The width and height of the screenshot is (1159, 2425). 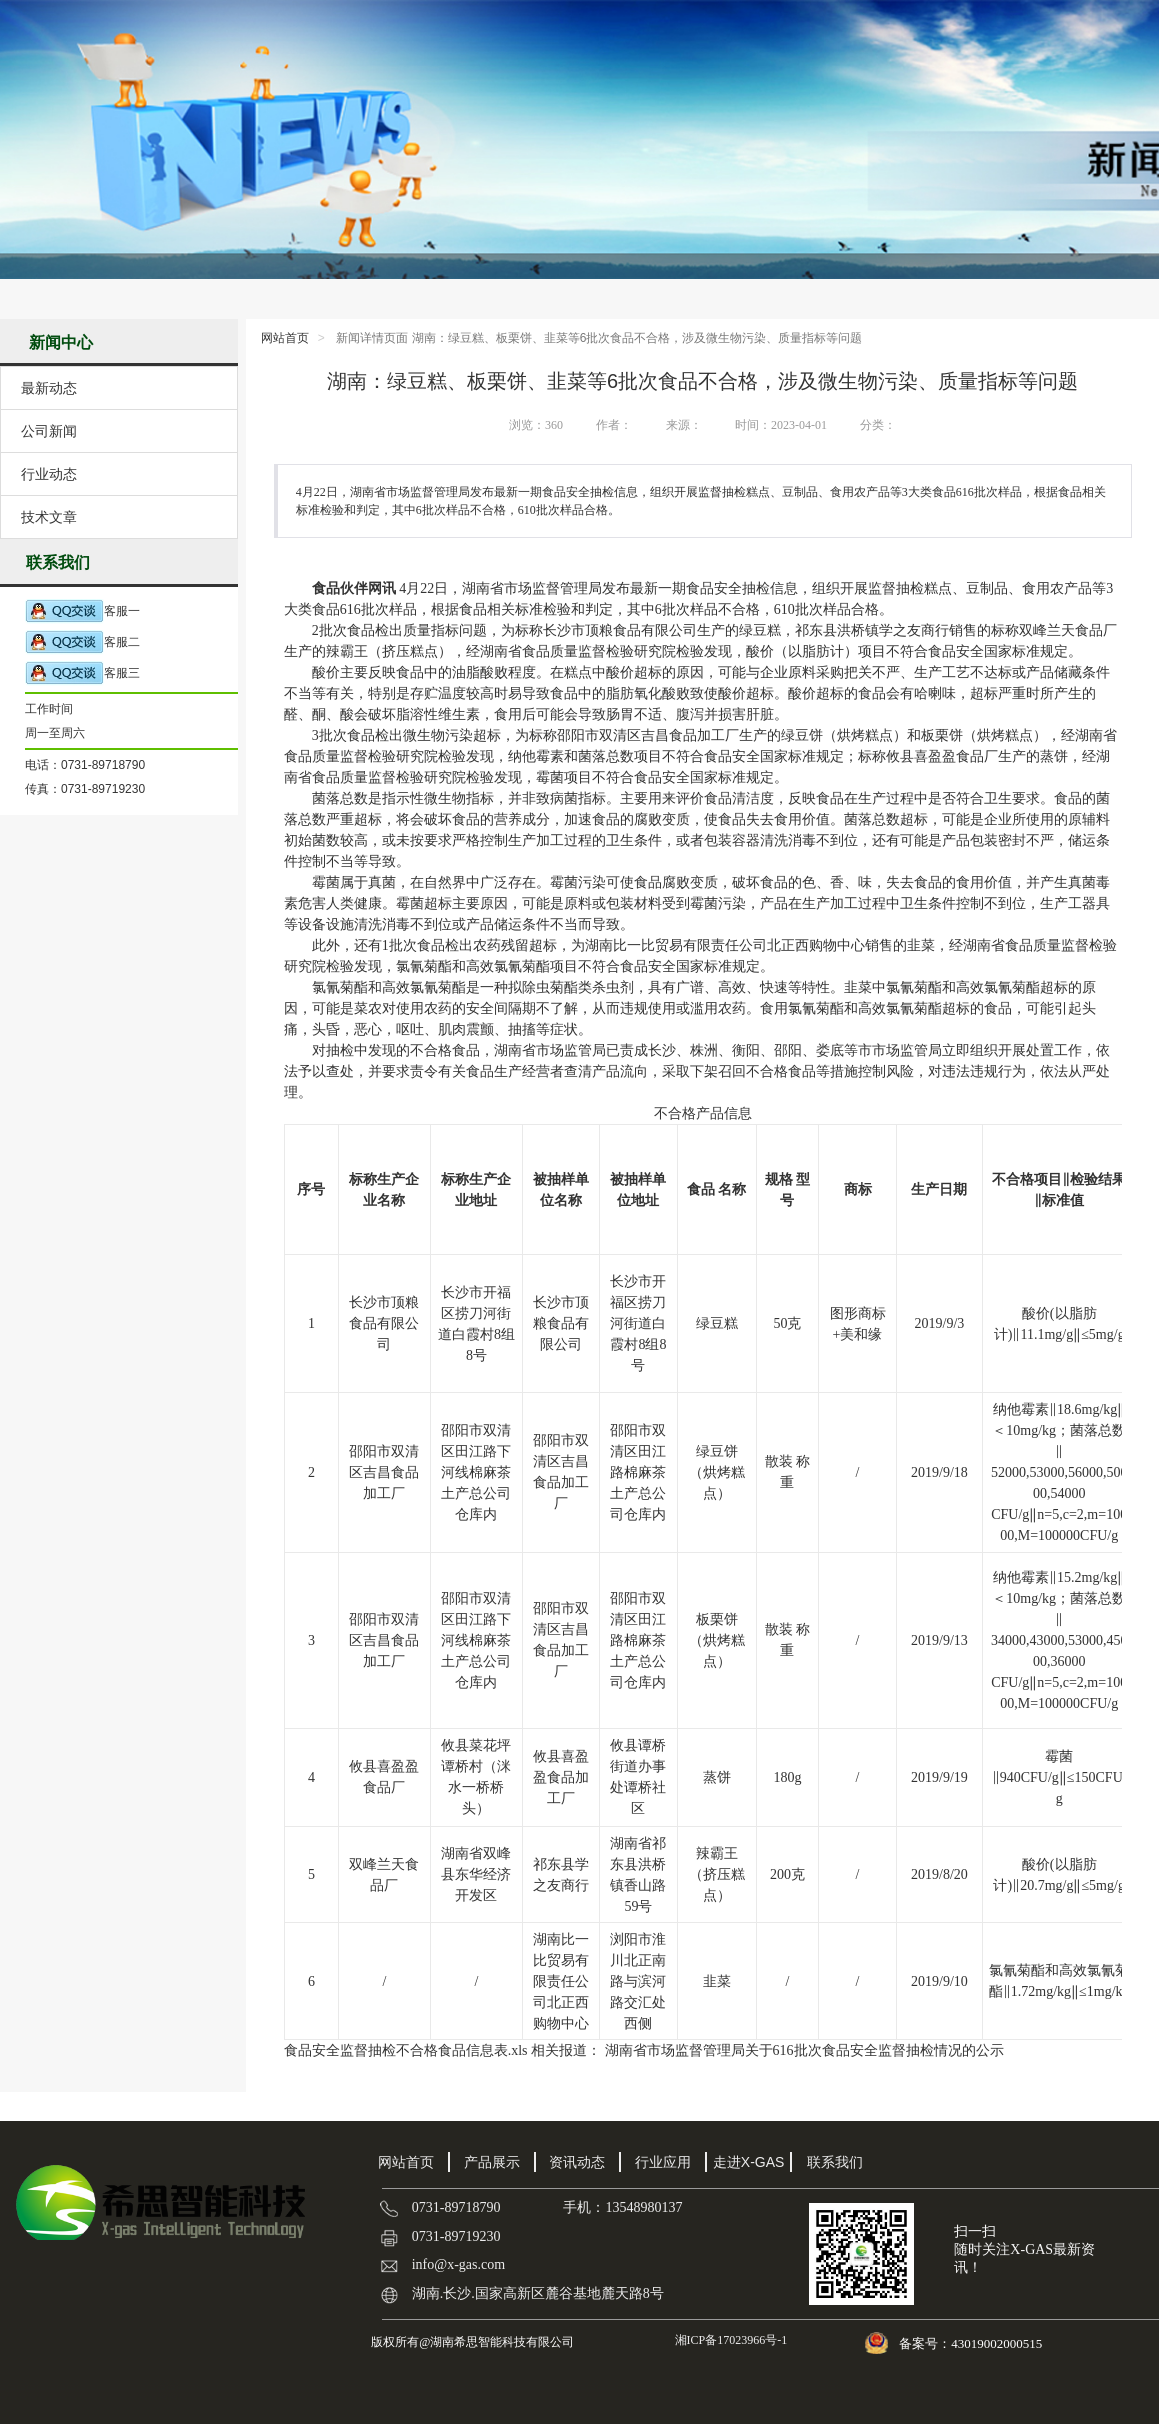 What do you see at coordinates (82, 673) in the screenshot?
I see `客服三` at bounding box center [82, 673].